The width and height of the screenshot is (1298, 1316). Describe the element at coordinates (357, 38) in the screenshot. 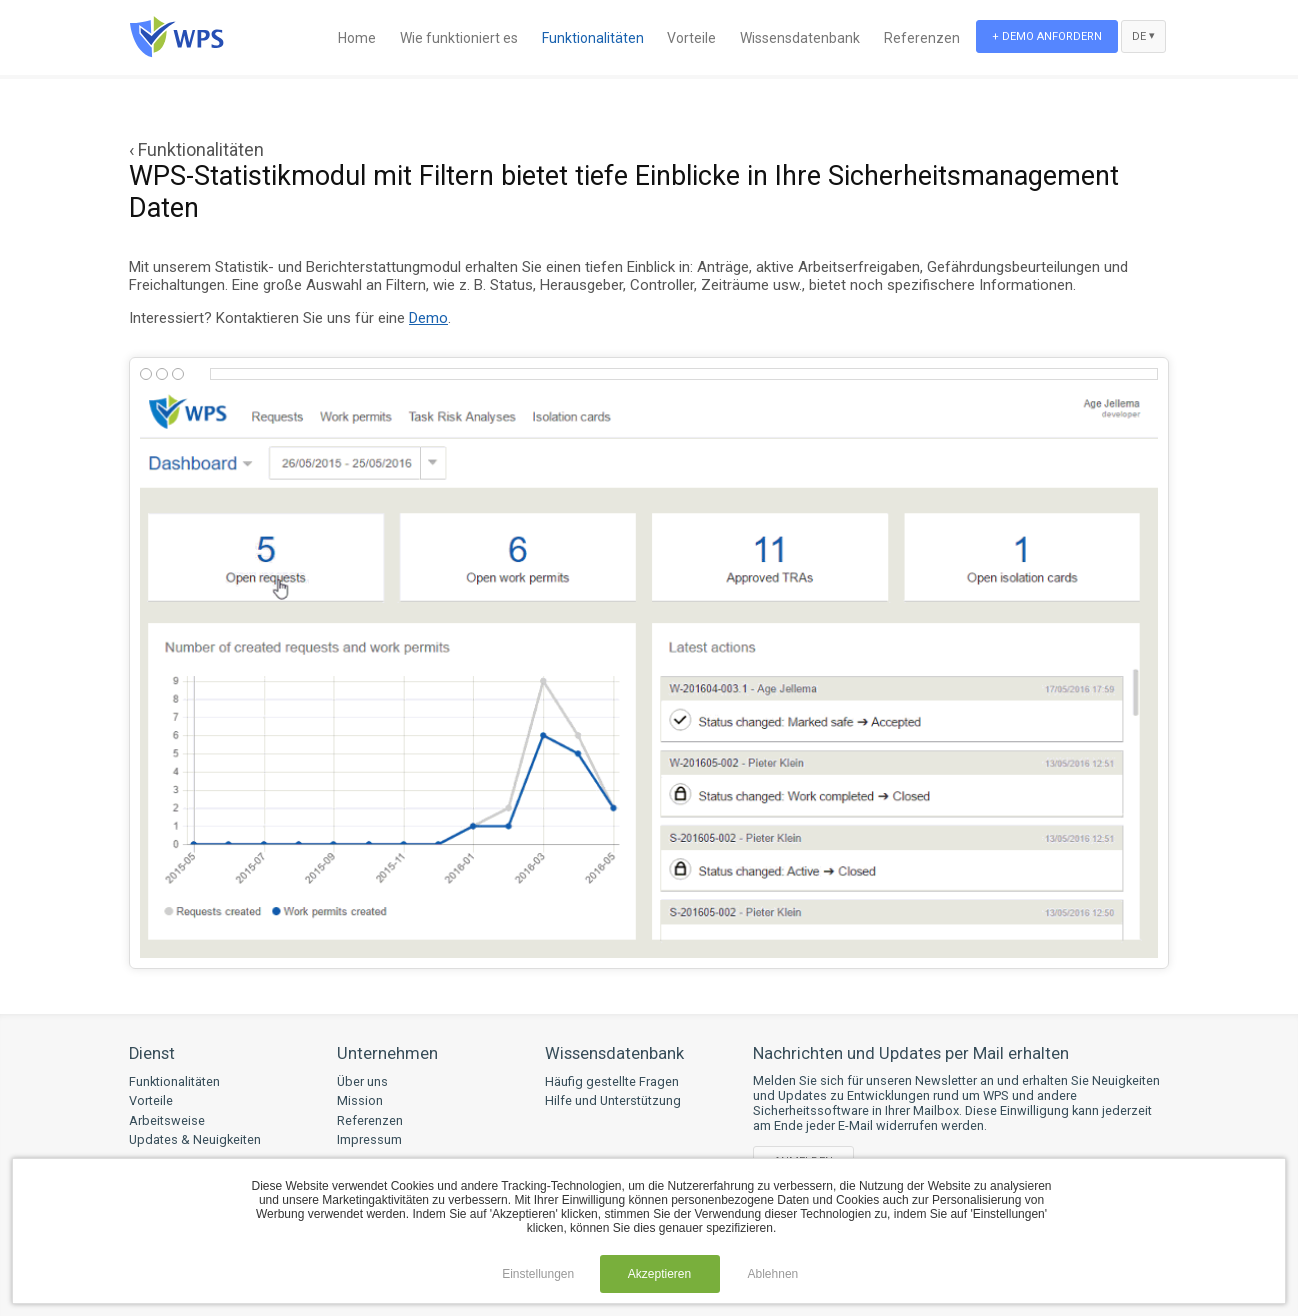

I see `Home` at that location.